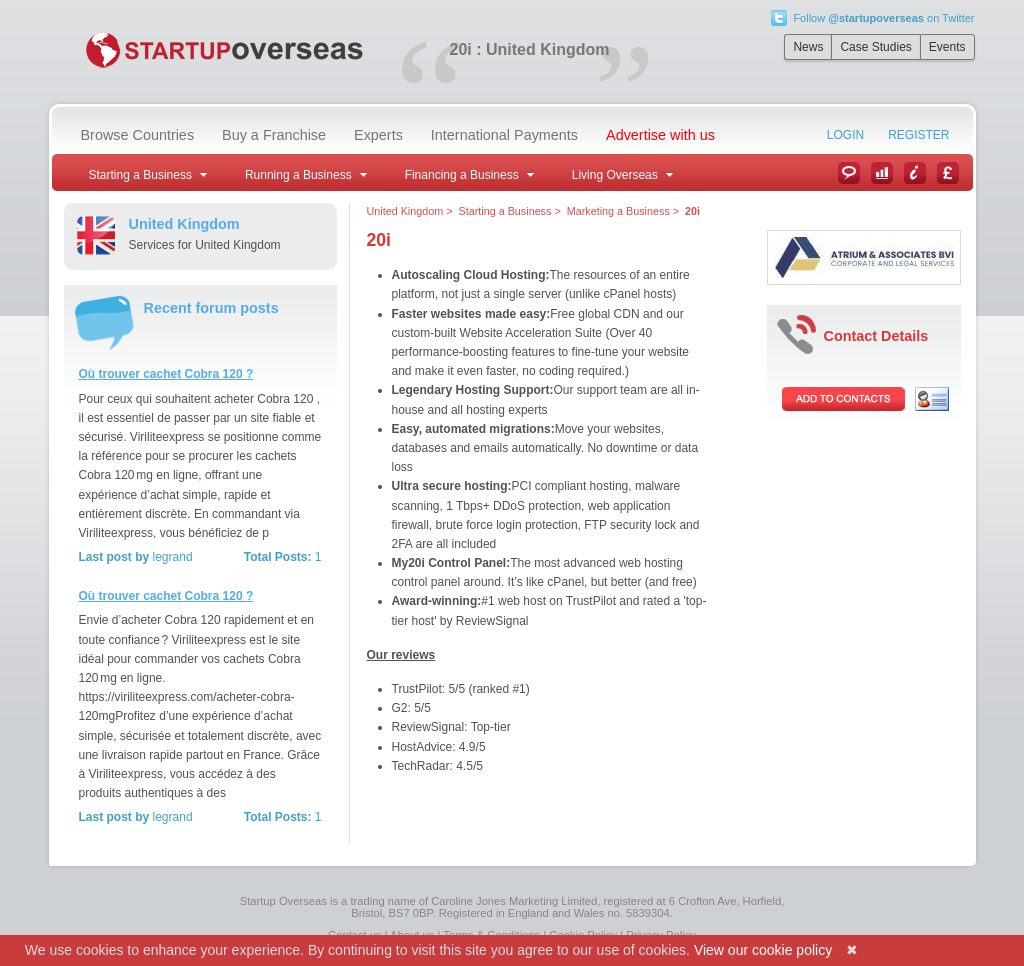  Describe the element at coordinates (505, 211) in the screenshot. I see `Starting a Business` at that location.